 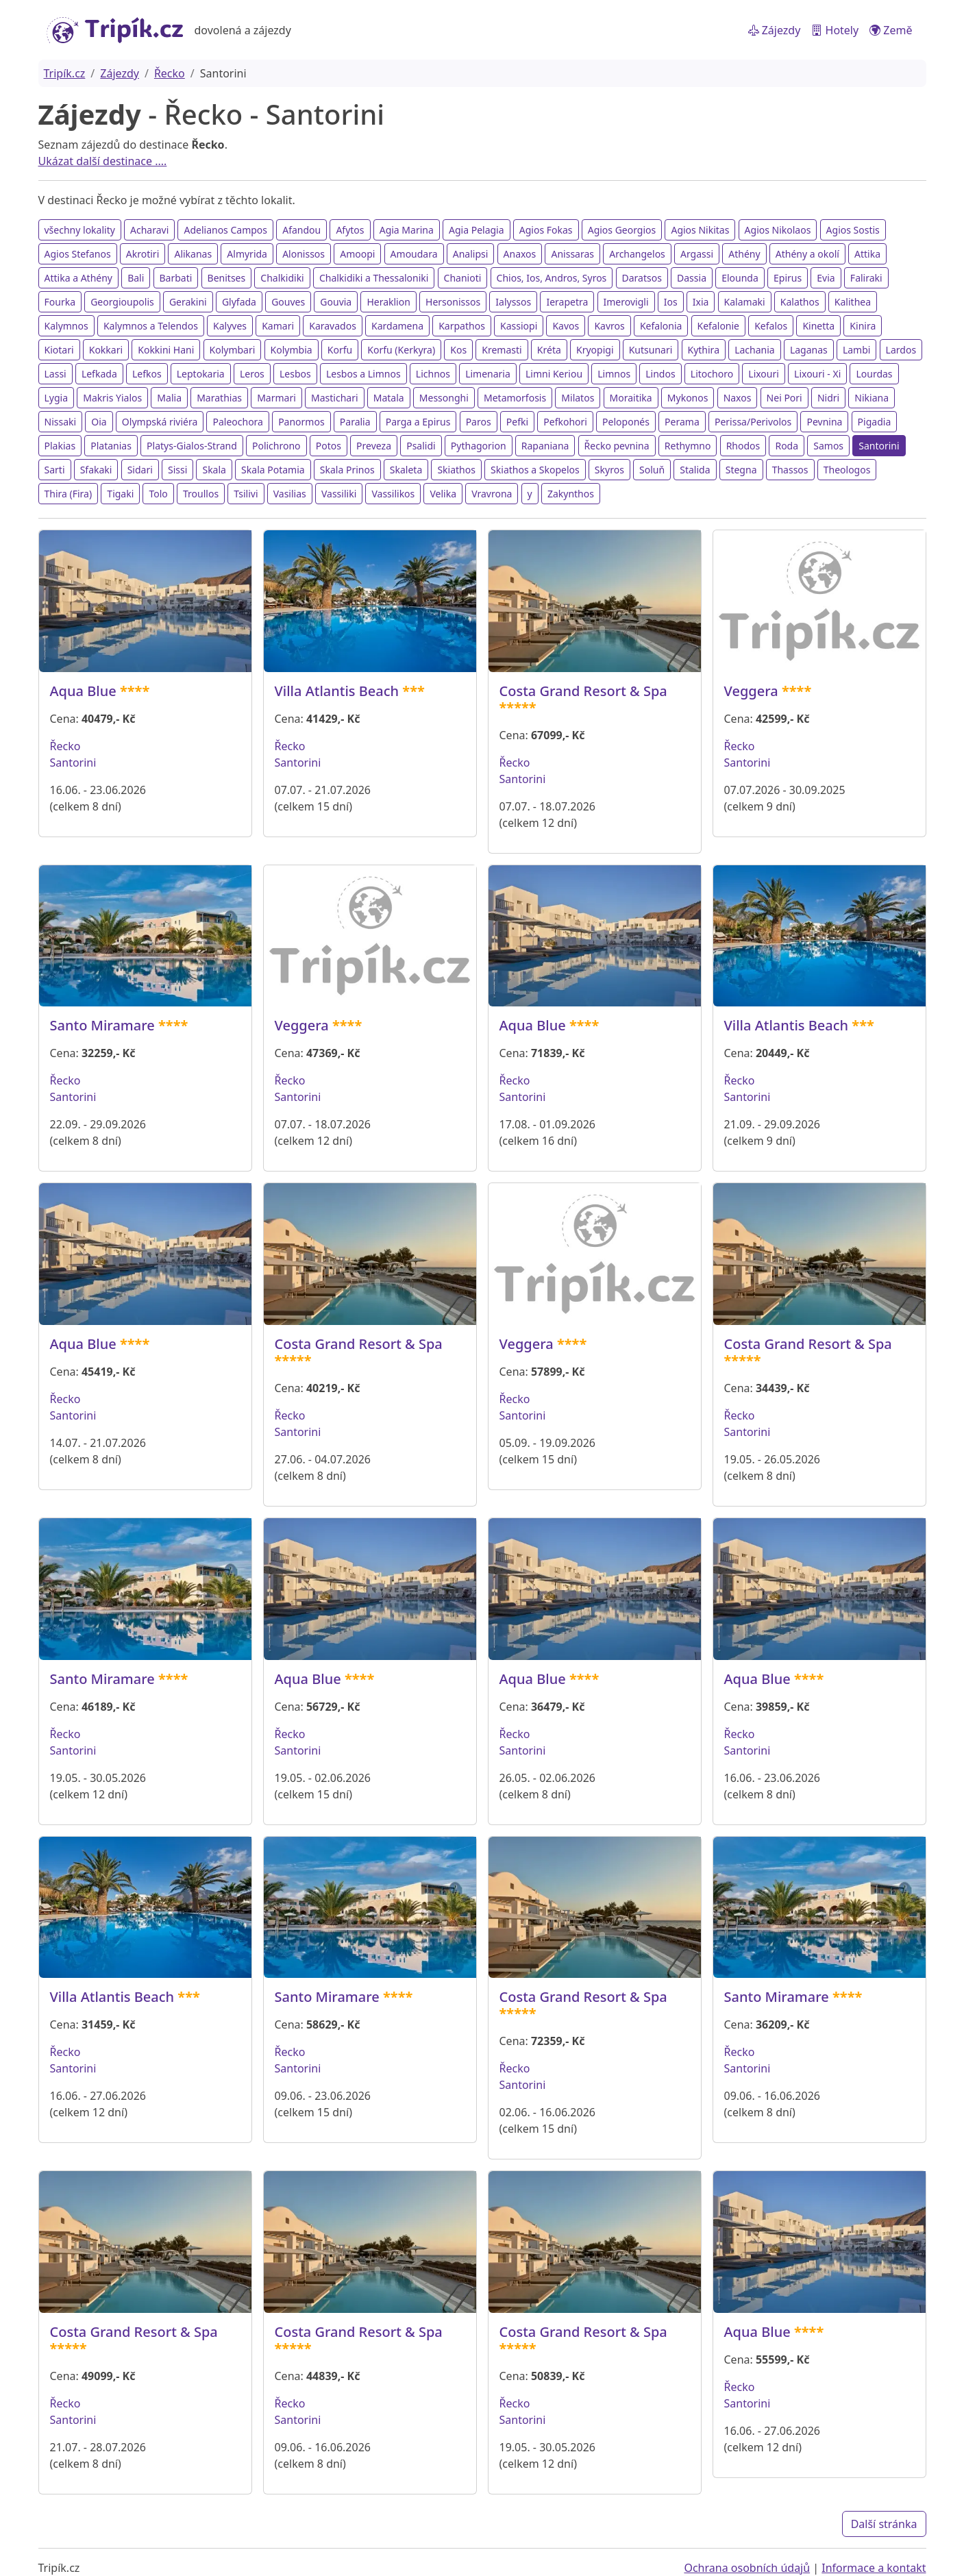 What do you see at coordinates (282, 277) in the screenshot?
I see `Chalkidiki` at bounding box center [282, 277].